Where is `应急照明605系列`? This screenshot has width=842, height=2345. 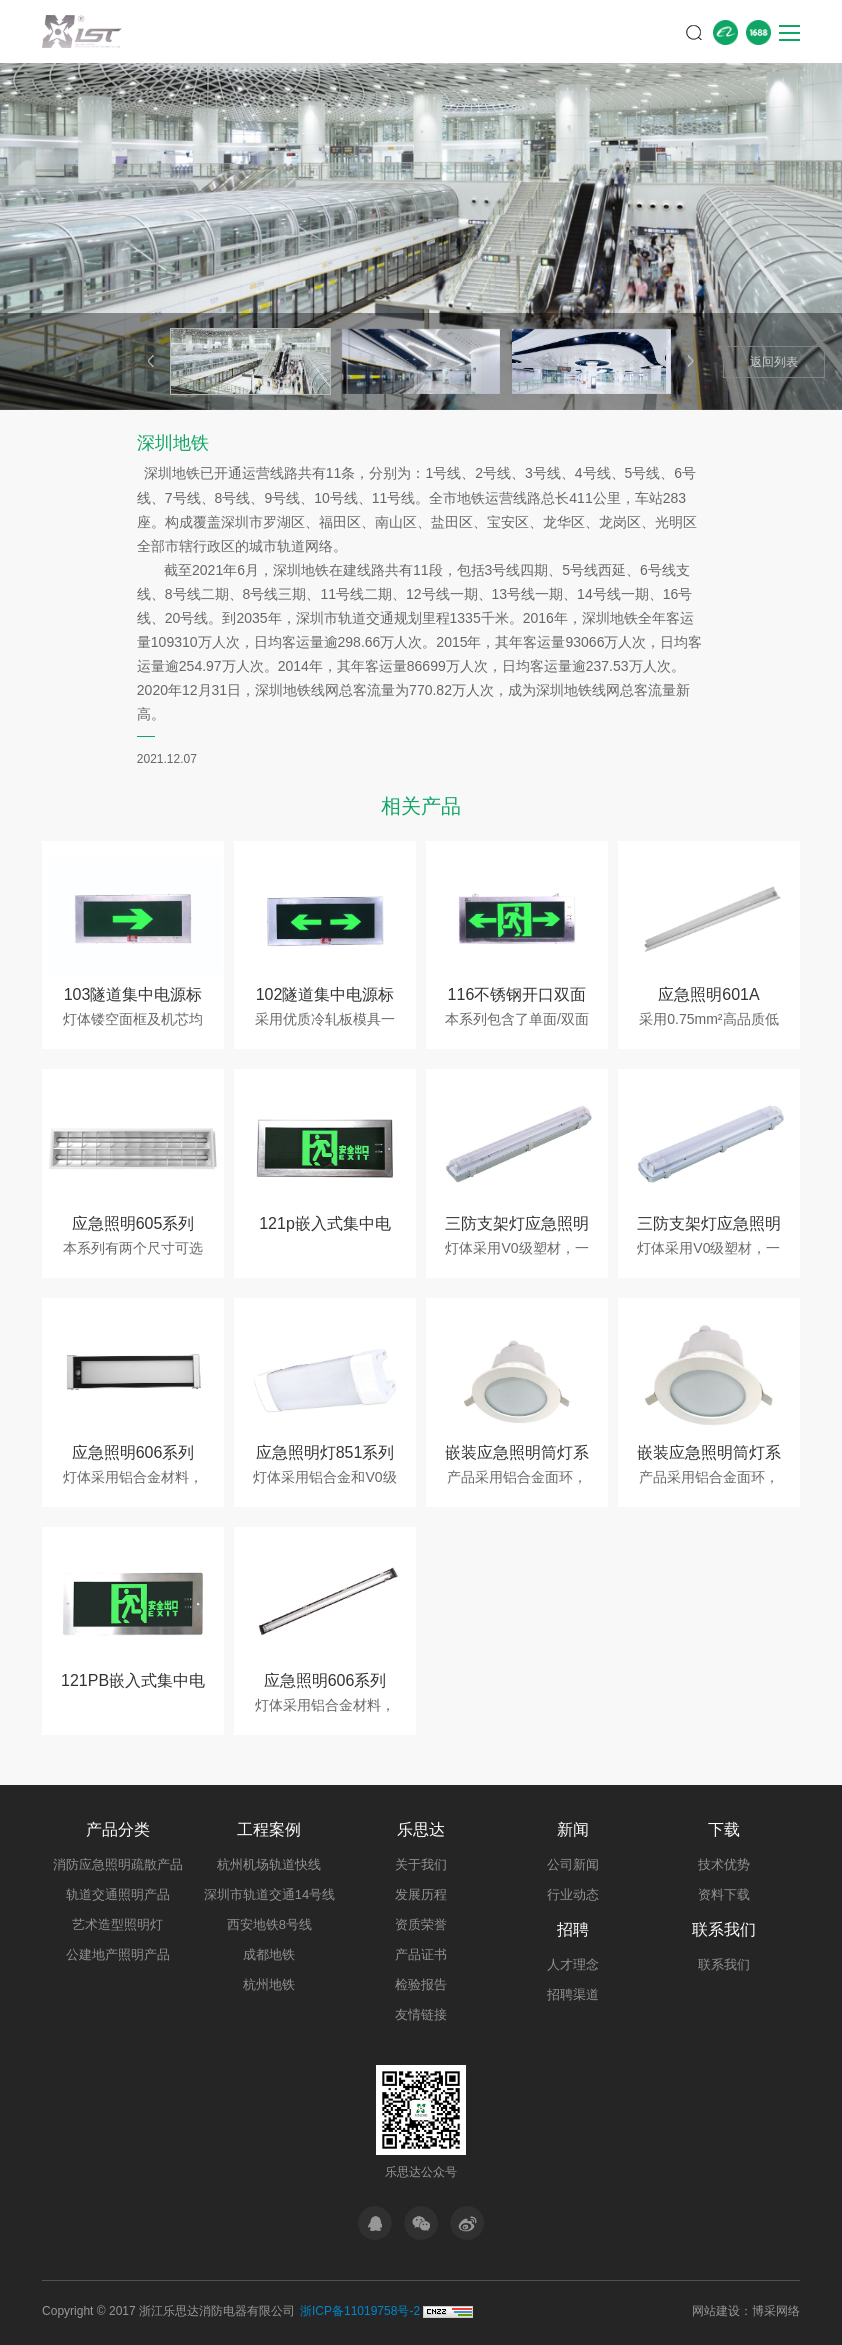 应急照明605系列 is located at coordinates (133, 1223).